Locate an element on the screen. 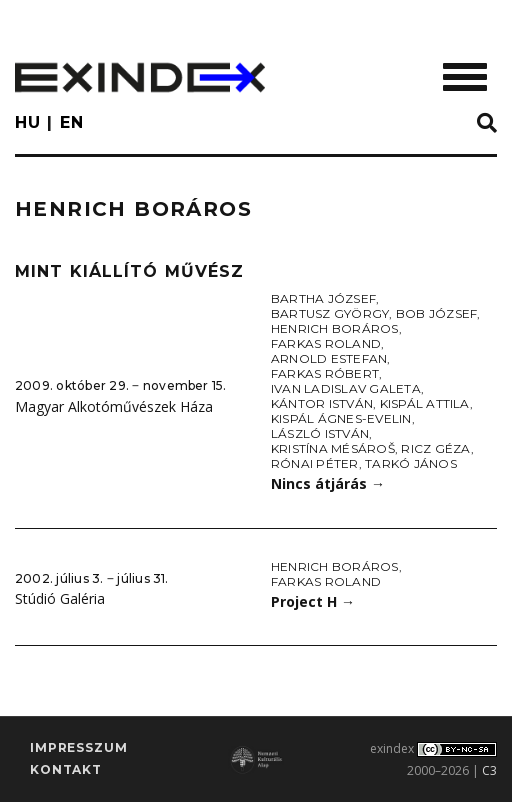 The height and width of the screenshot is (802, 512). Project H is located at coordinates (313, 601).